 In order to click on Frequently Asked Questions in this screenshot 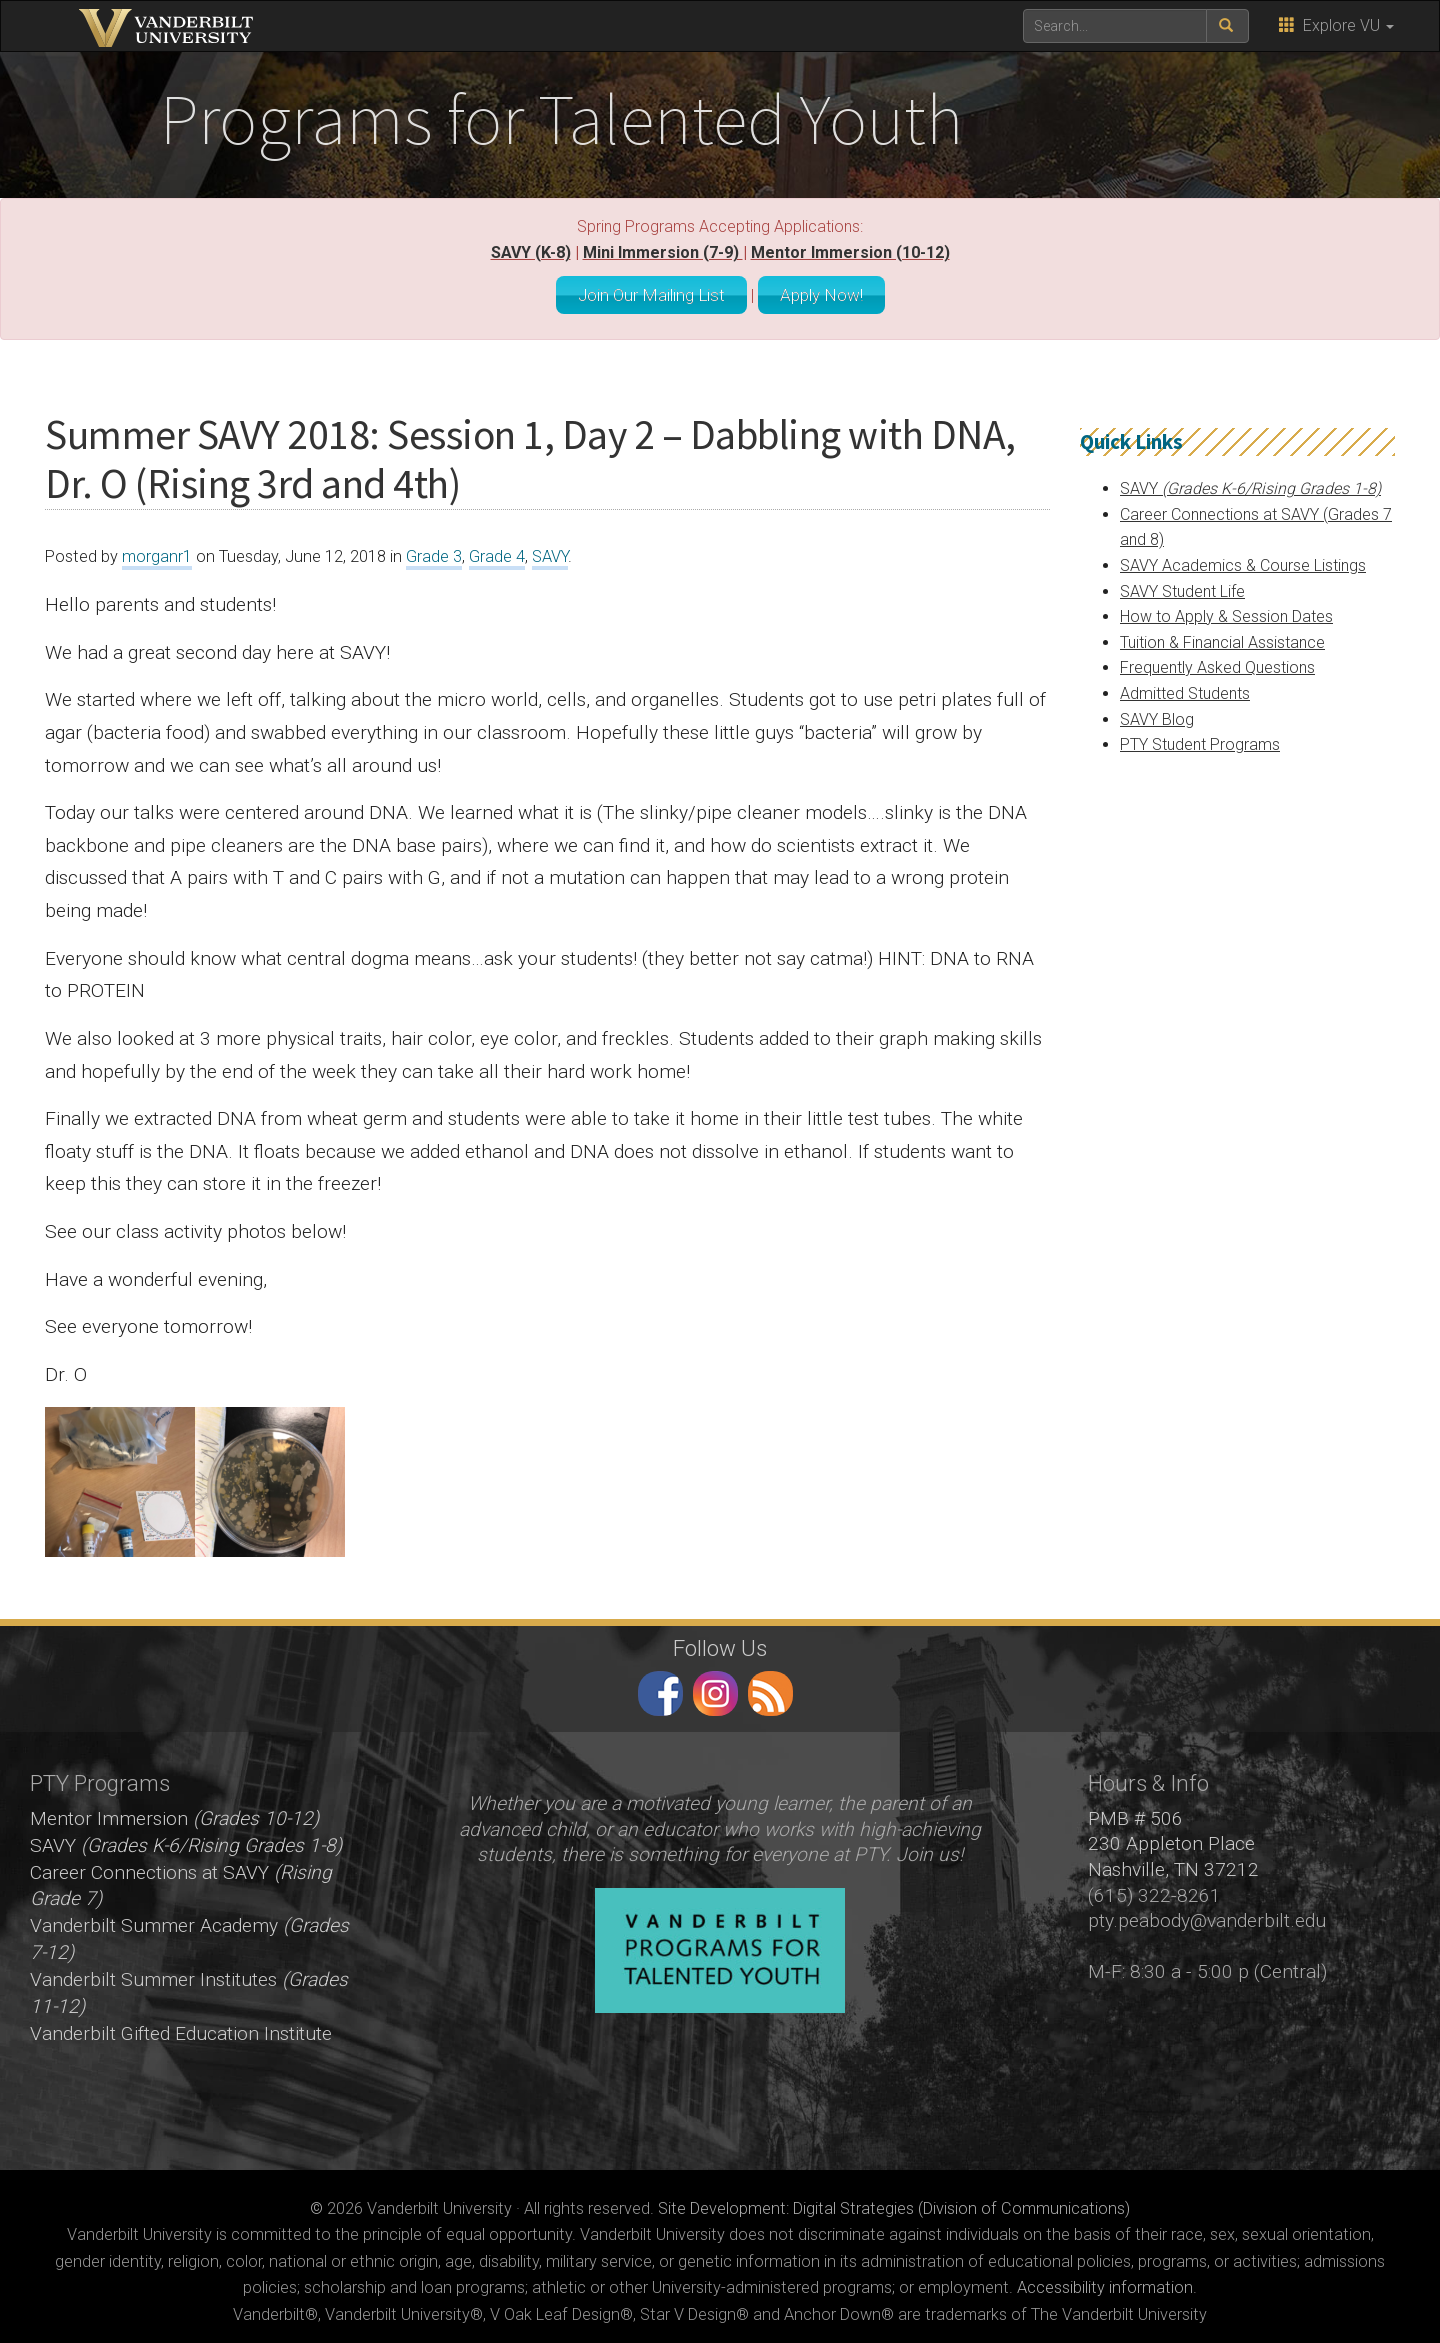, I will do `click(1217, 663)`.